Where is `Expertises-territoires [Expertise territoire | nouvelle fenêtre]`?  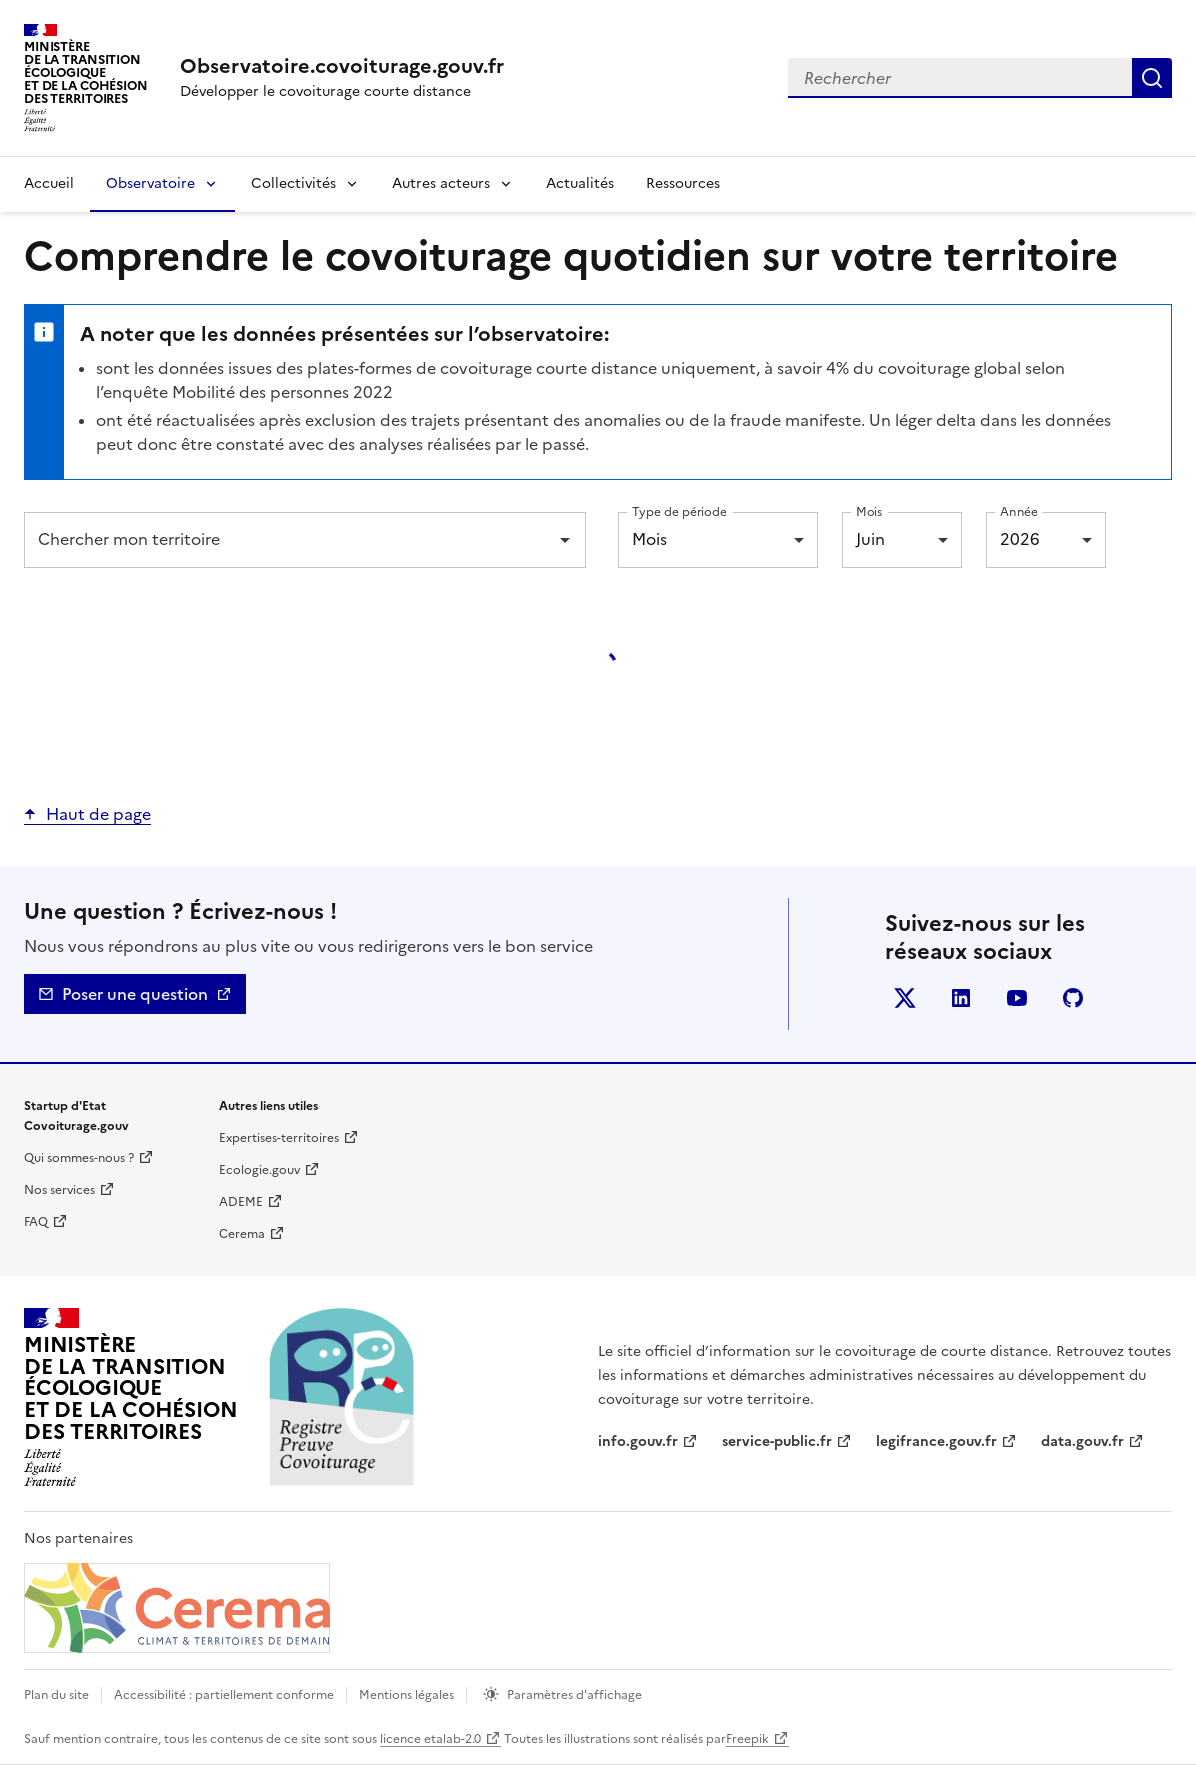
Expertises-territoires [Expertise territoire | nouvelle fenêtre] is located at coordinates (279, 1138).